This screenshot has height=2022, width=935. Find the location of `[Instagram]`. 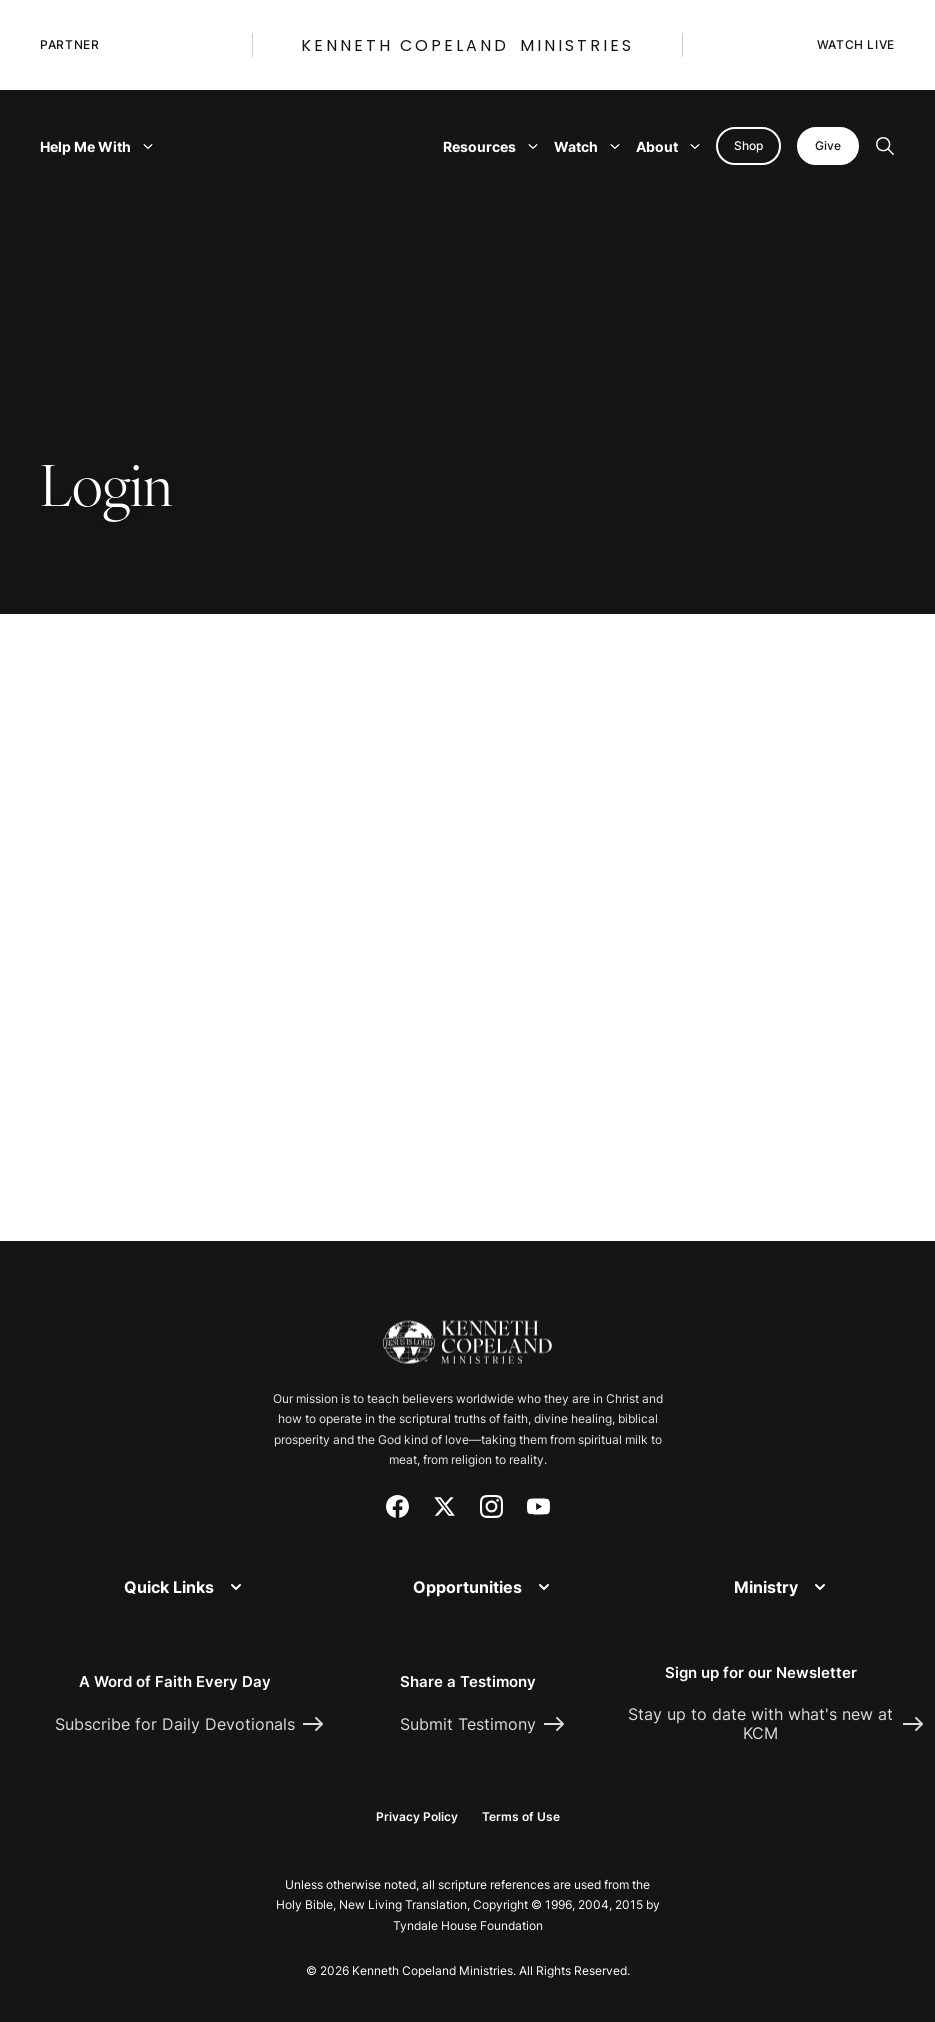

[Instagram] is located at coordinates (491, 1506).